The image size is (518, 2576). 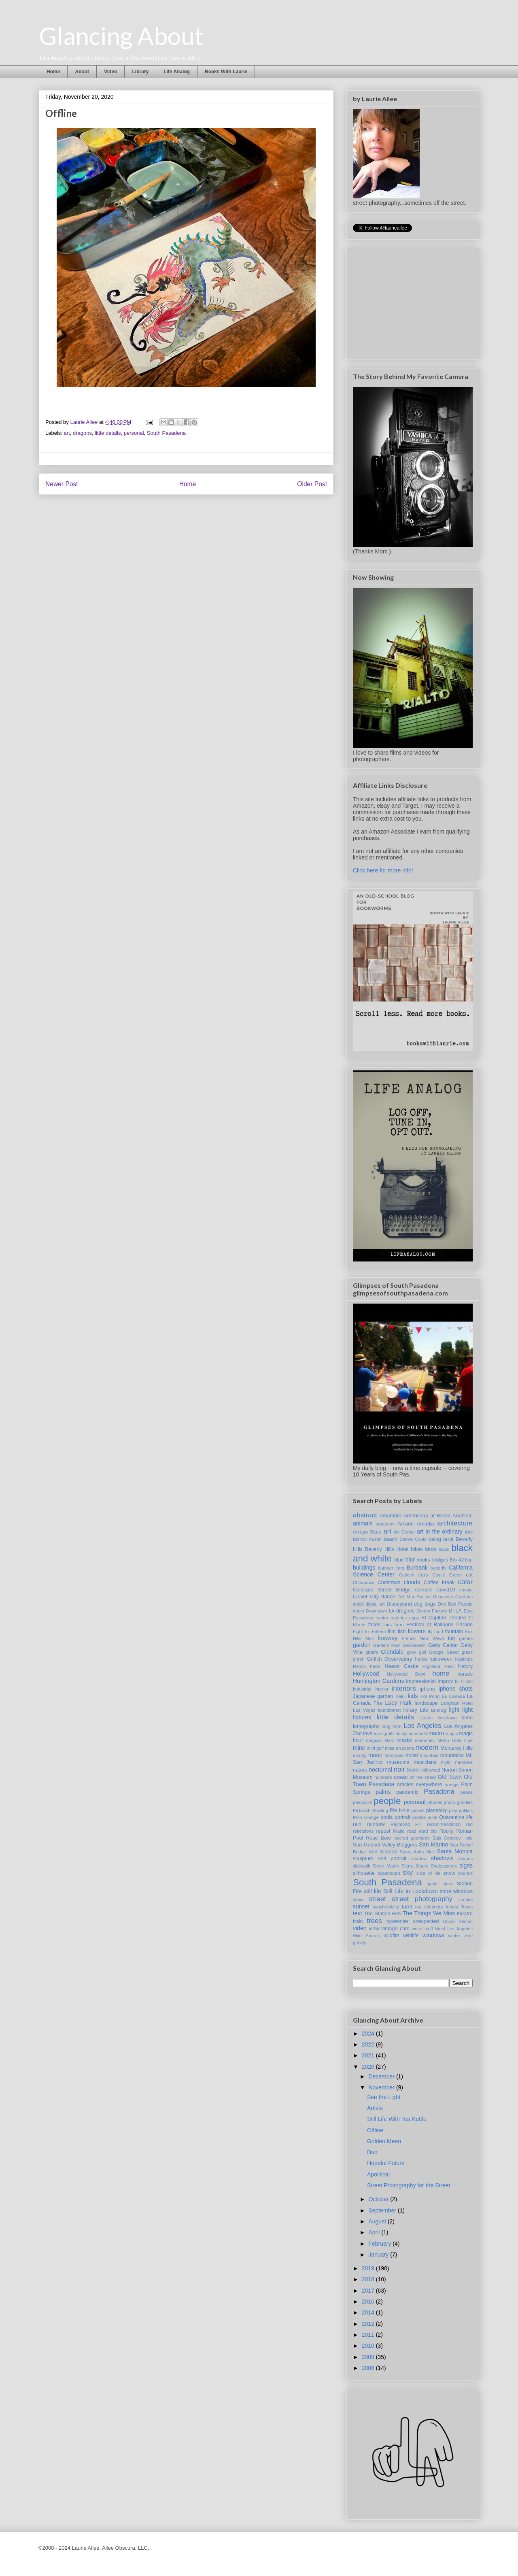 I want to click on fun, so click(x=451, y=1638).